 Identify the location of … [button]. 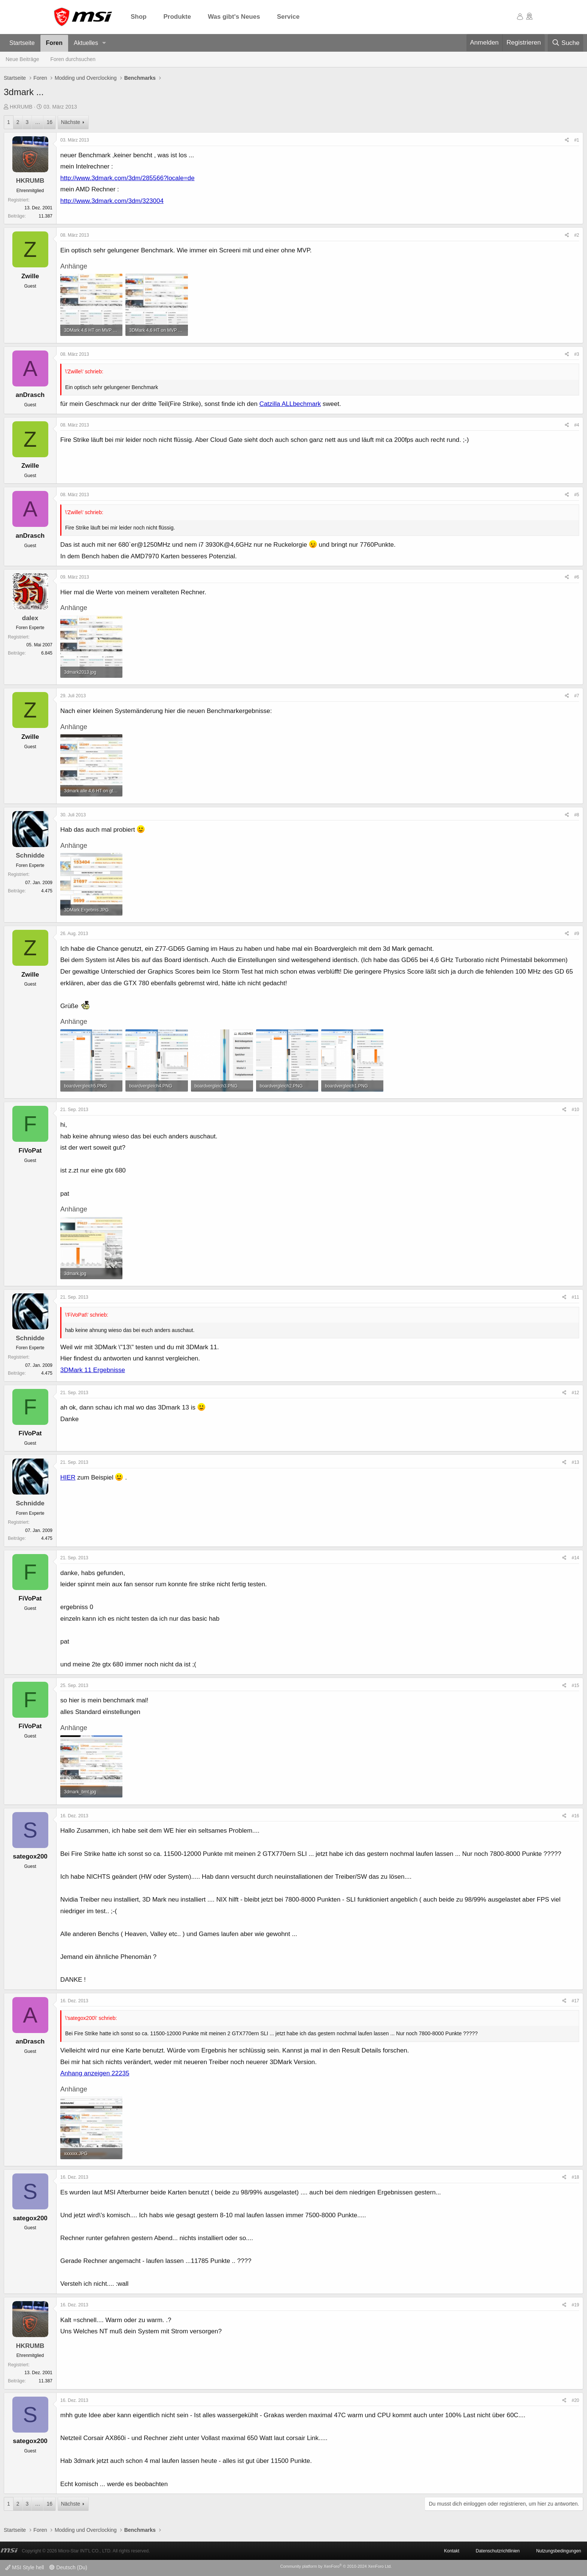
(37, 122).